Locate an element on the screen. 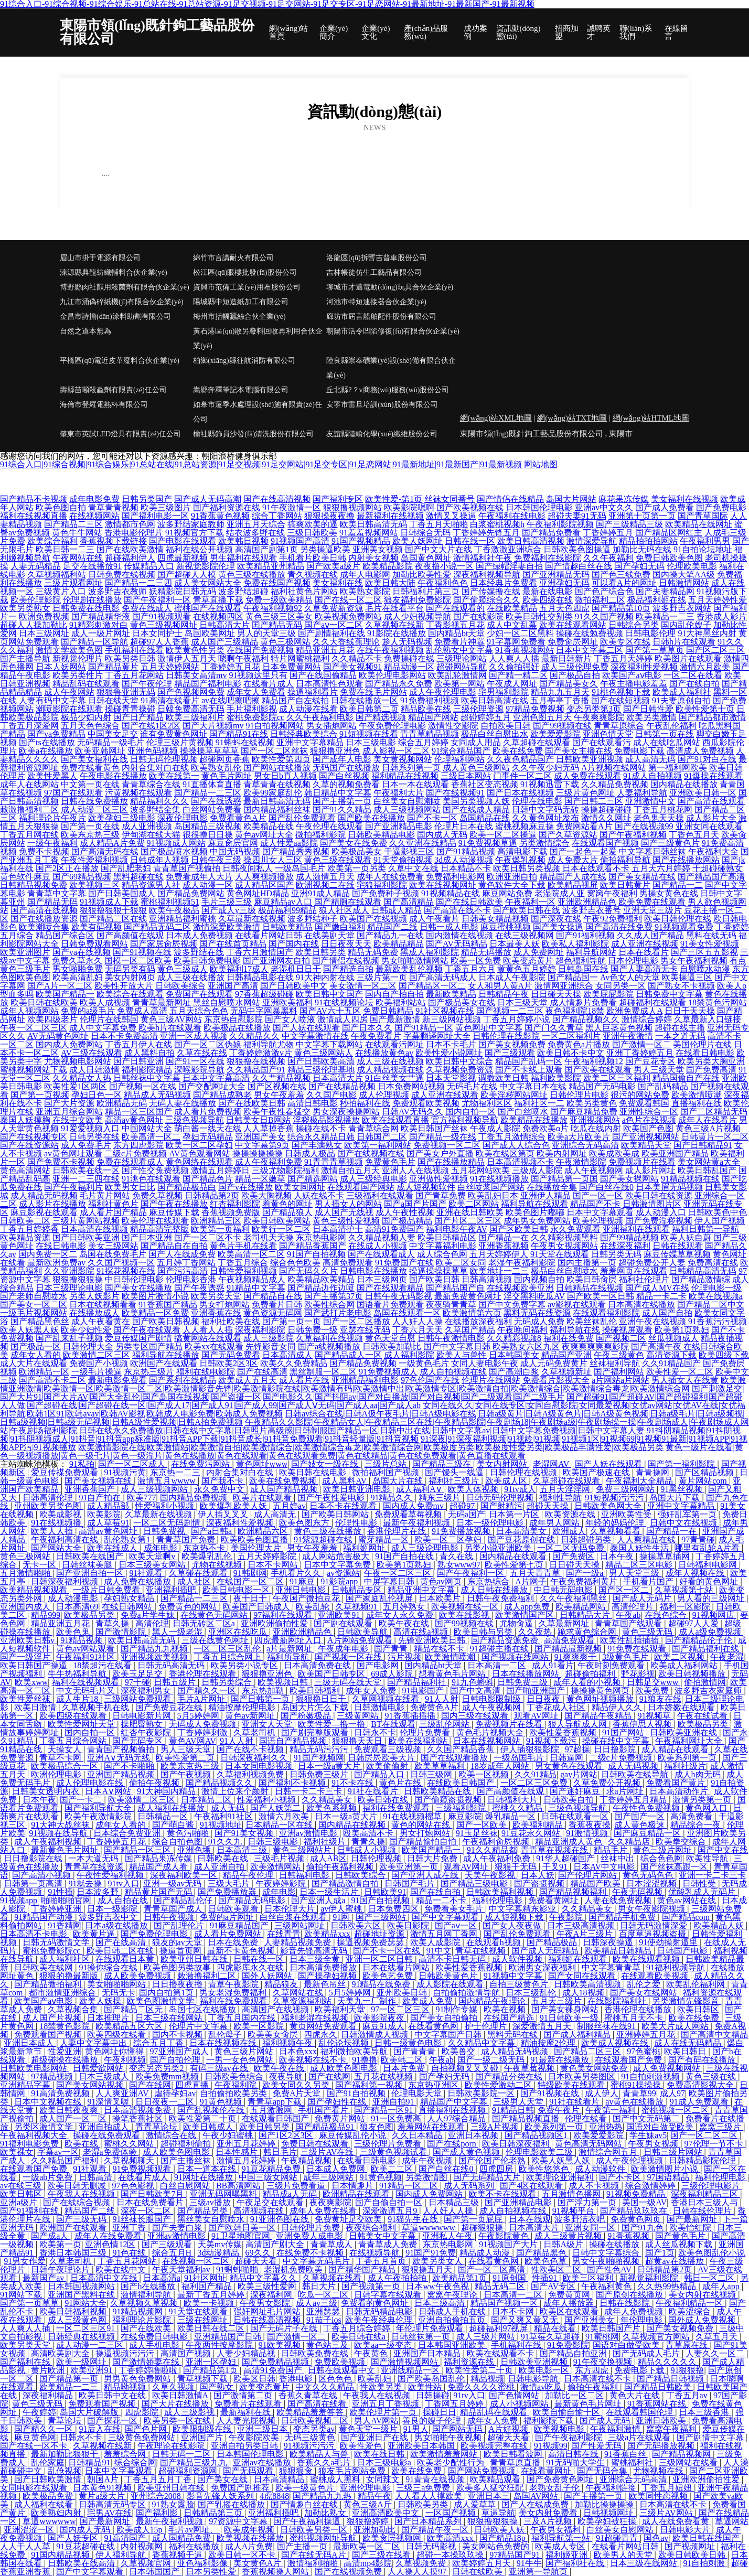 This screenshot has width=749, height=2576. 91天堂在线观看 is located at coordinates (559, 1254).